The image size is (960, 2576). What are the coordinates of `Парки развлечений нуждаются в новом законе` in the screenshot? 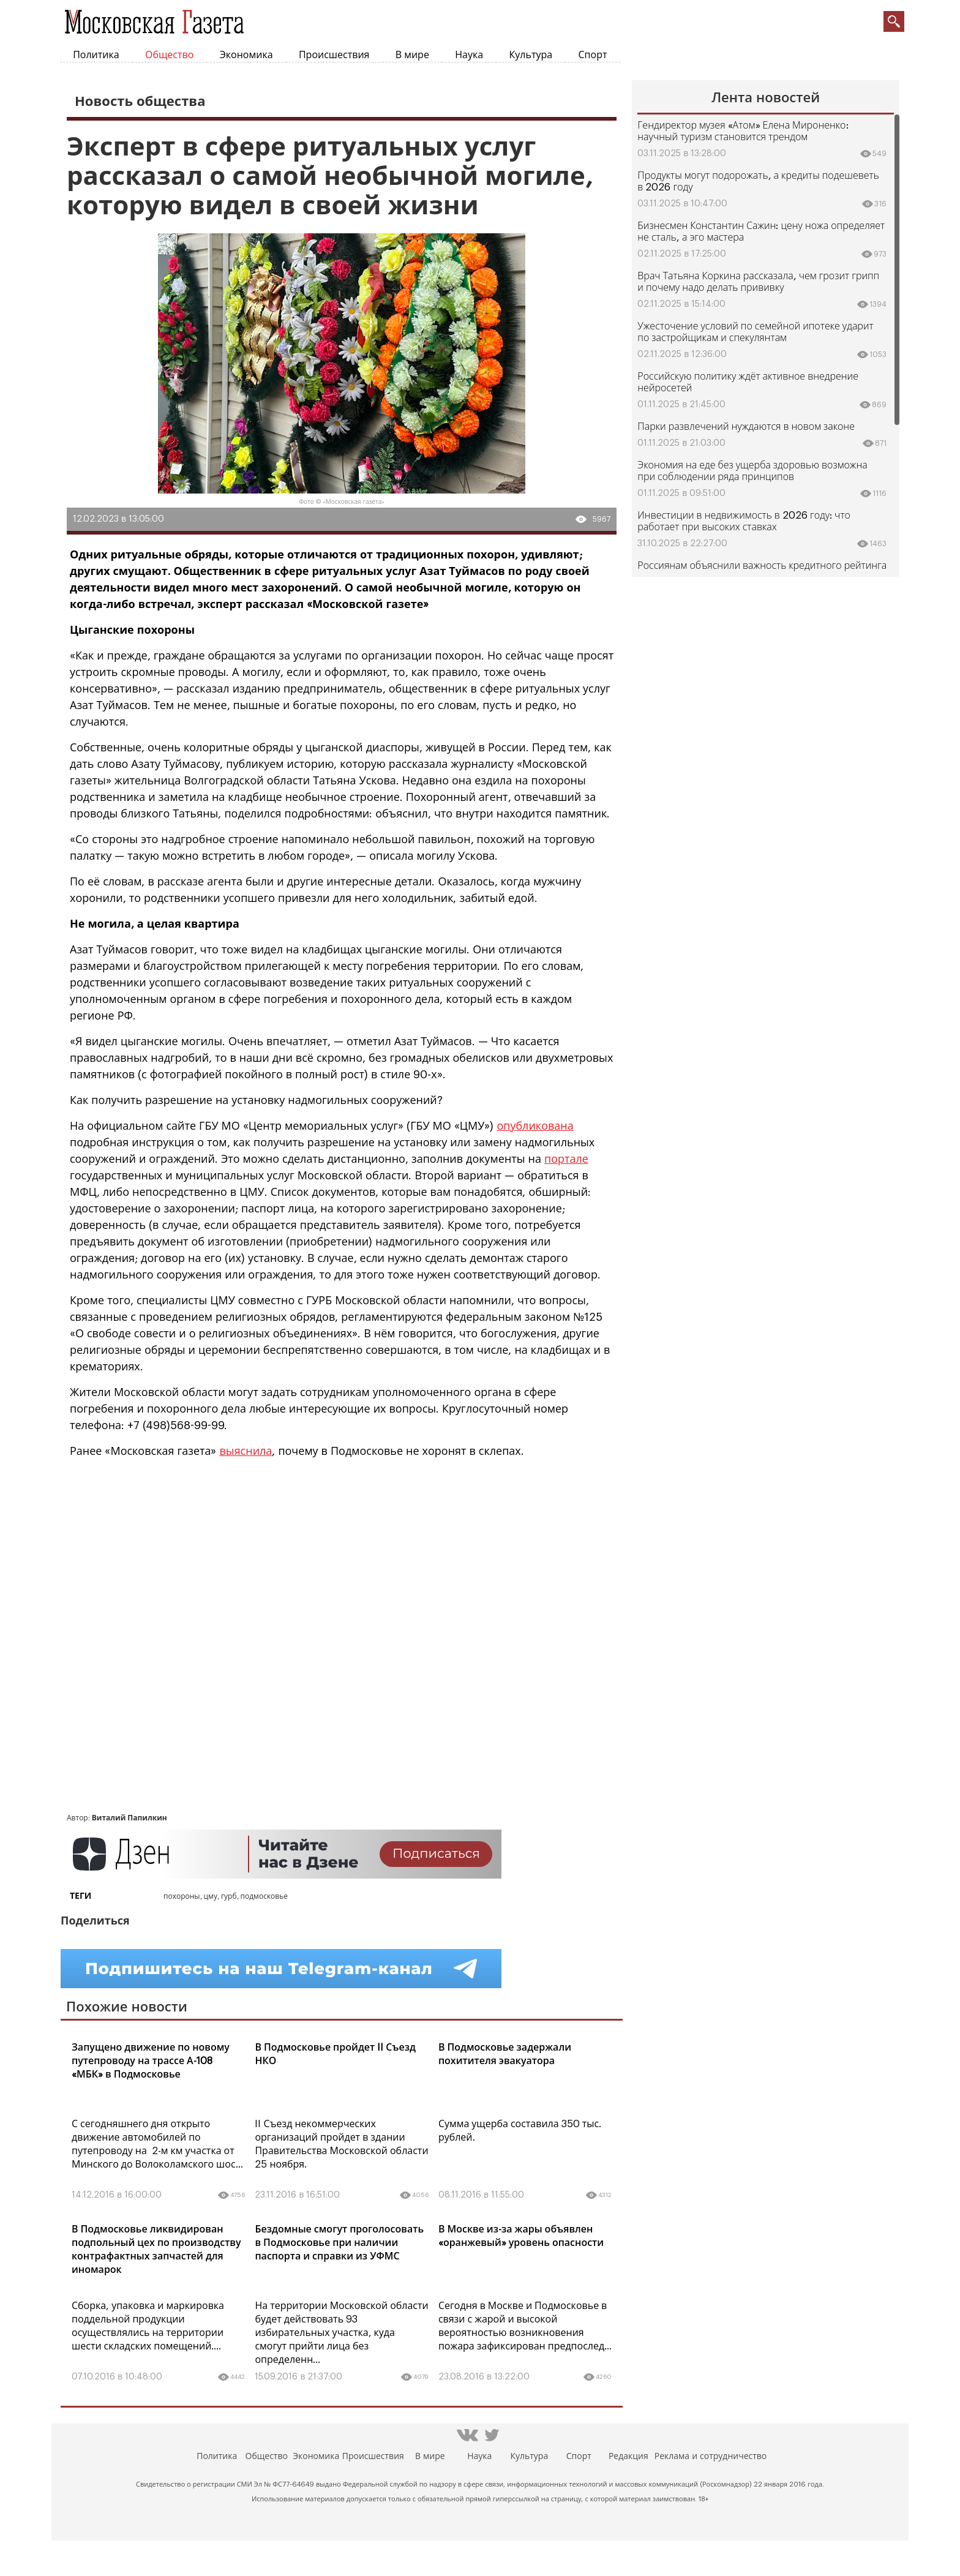 It's located at (746, 427).